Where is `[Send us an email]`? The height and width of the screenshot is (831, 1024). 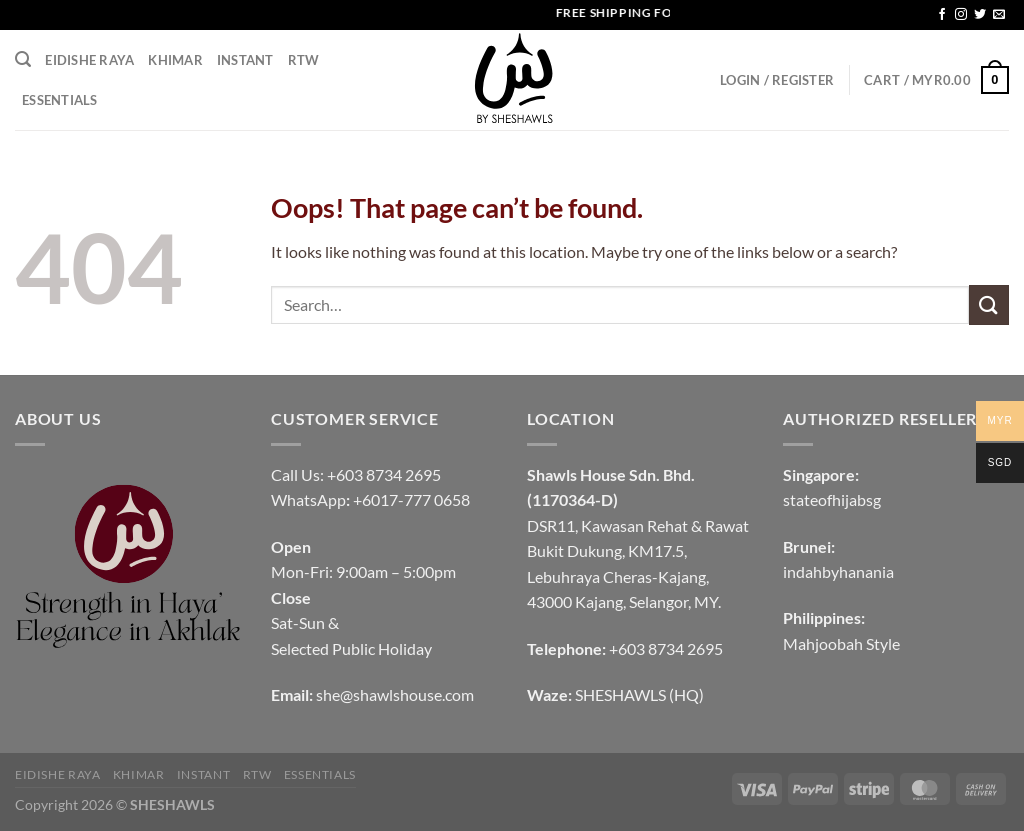
[Send us an email] is located at coordinates (999, 15).